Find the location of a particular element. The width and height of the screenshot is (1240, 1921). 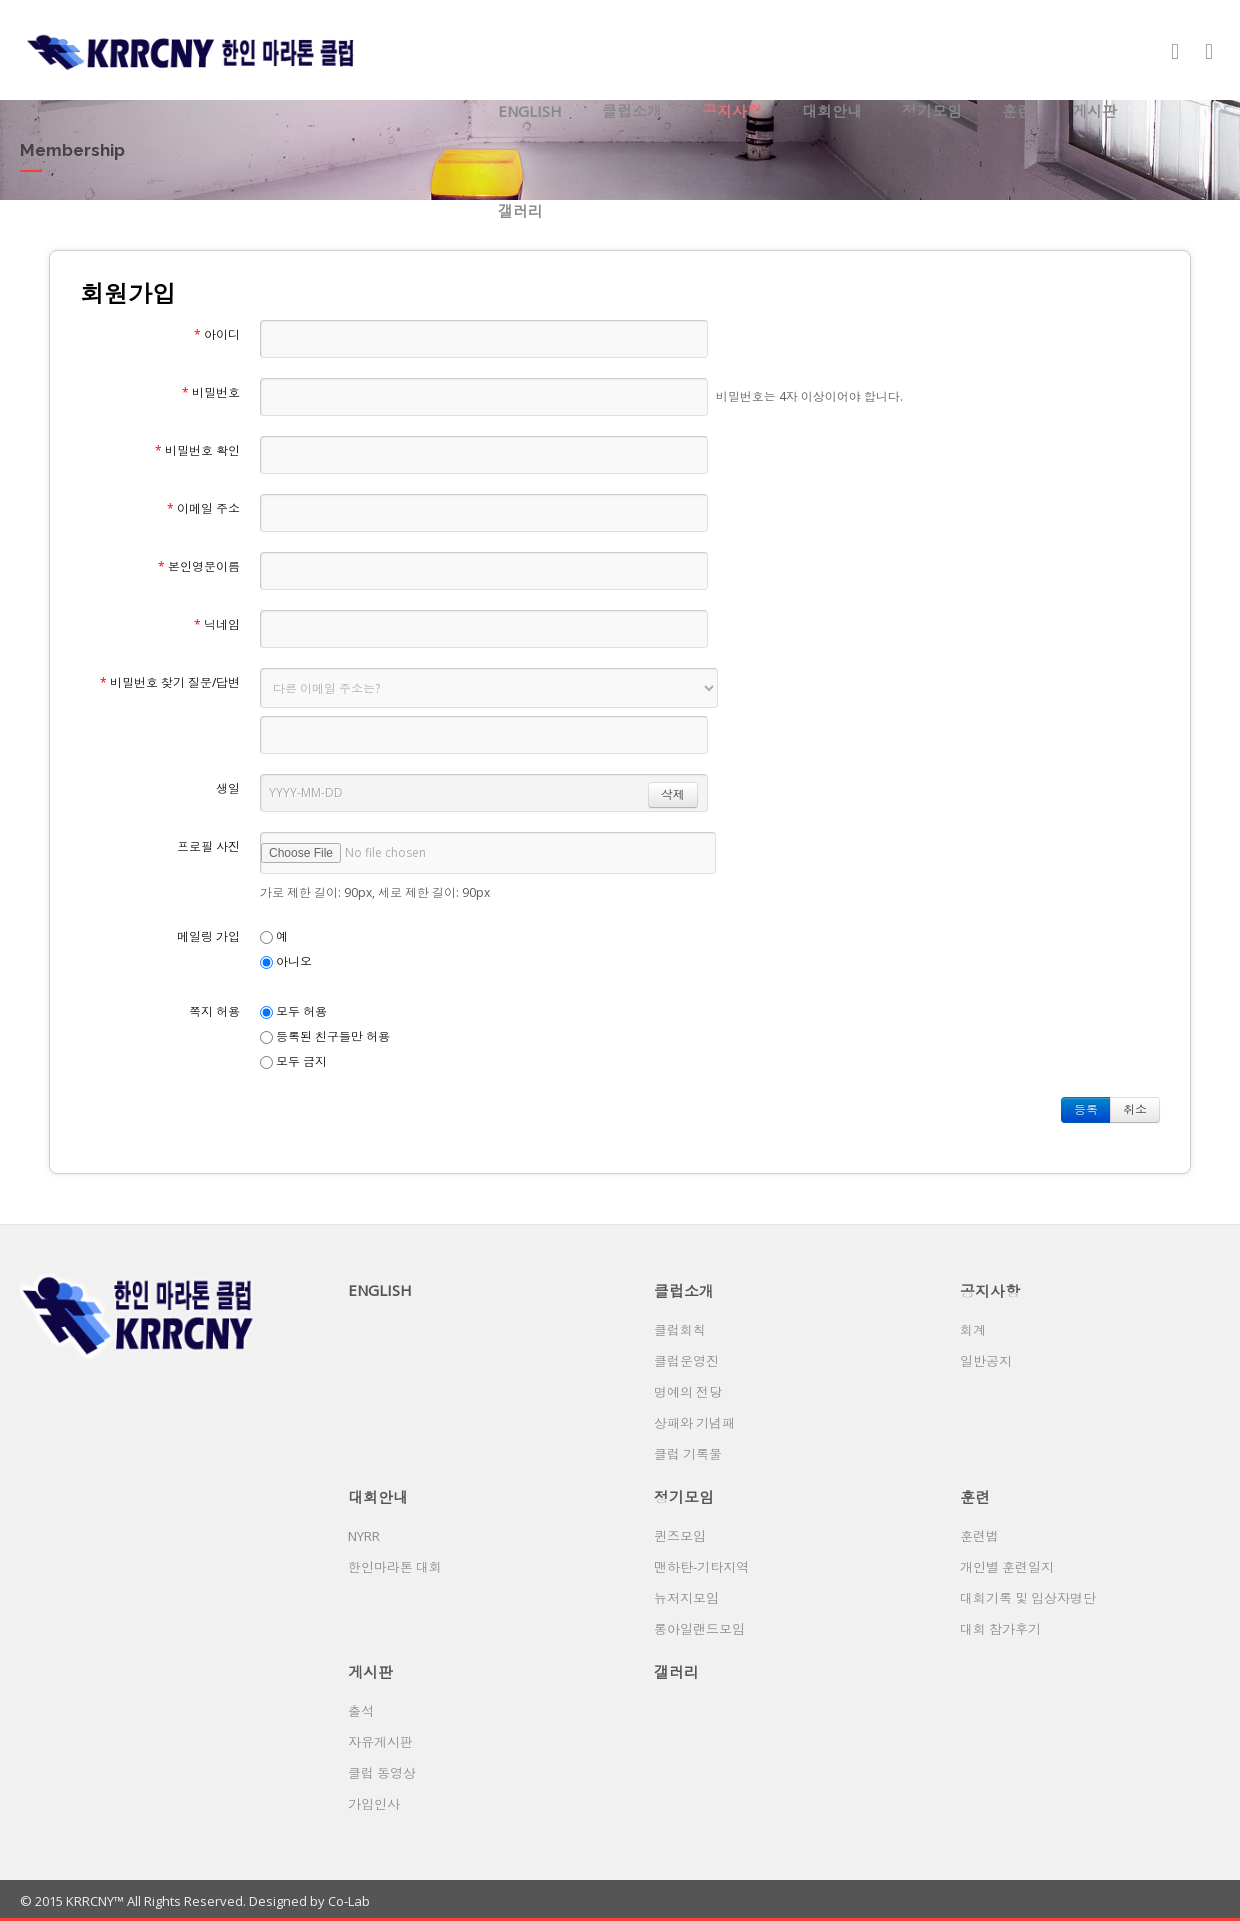

게시판 is located at coordinates (1094, 111).